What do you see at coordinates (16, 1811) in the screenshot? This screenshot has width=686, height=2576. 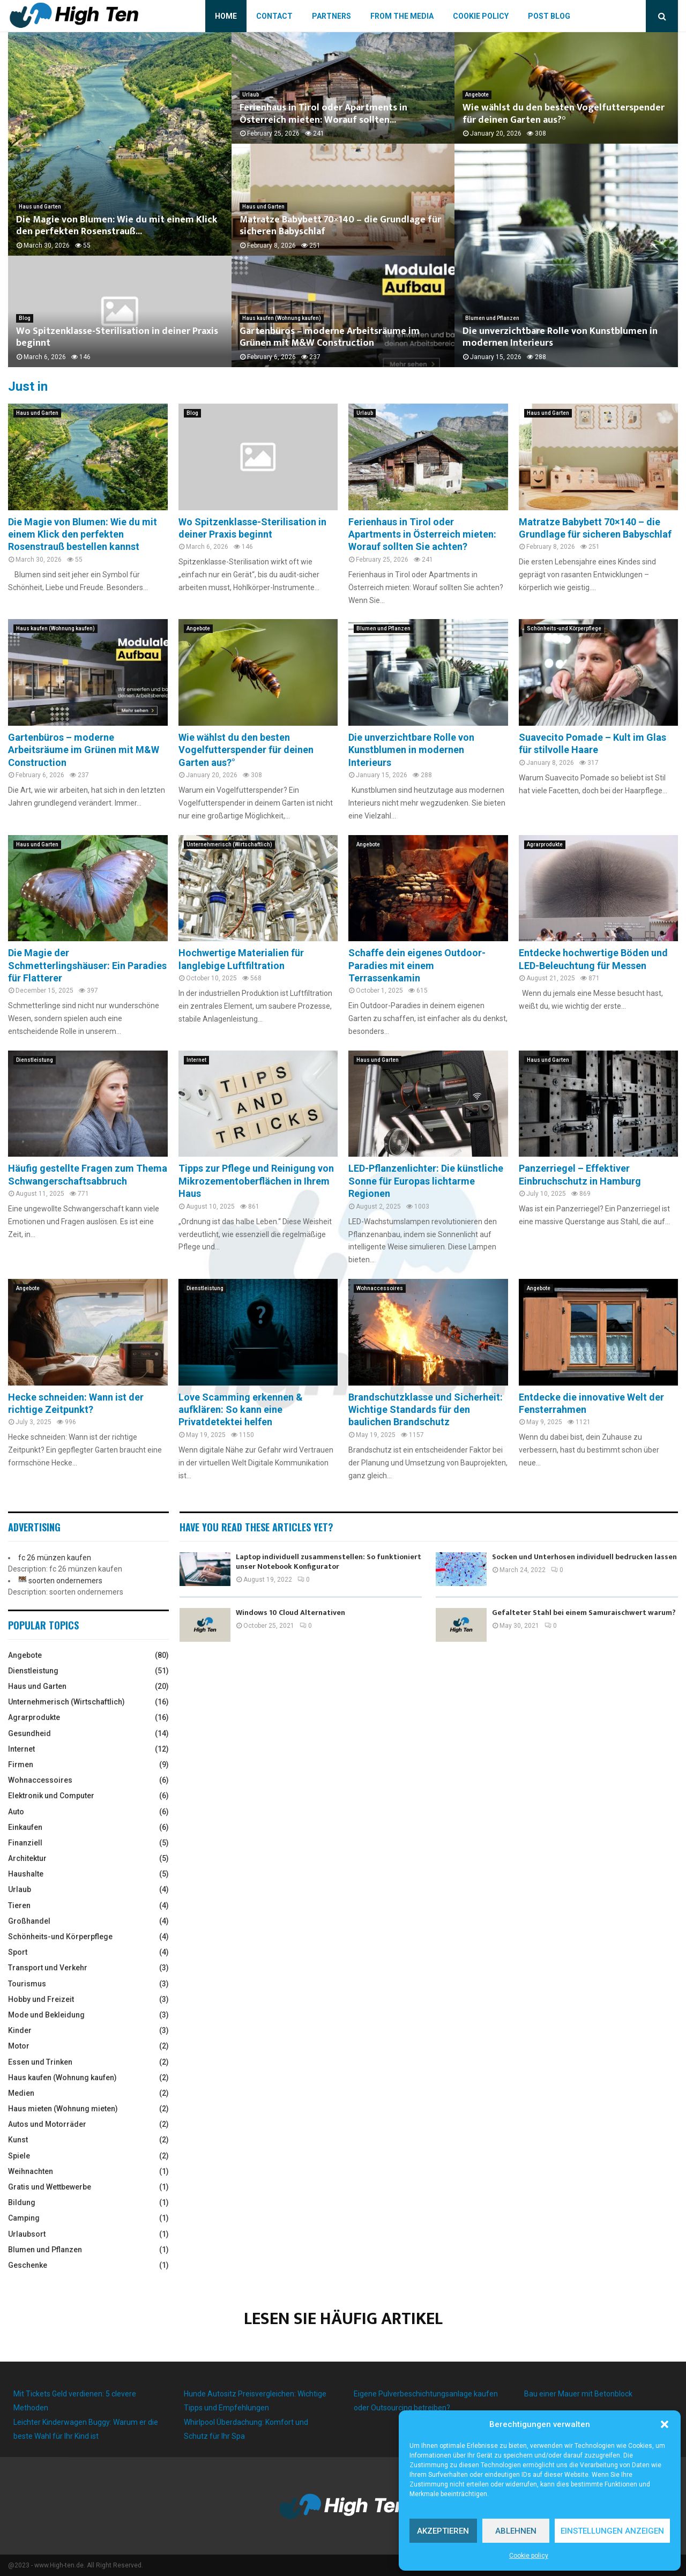 I see `Auto` at bounding box center [16, 1811].